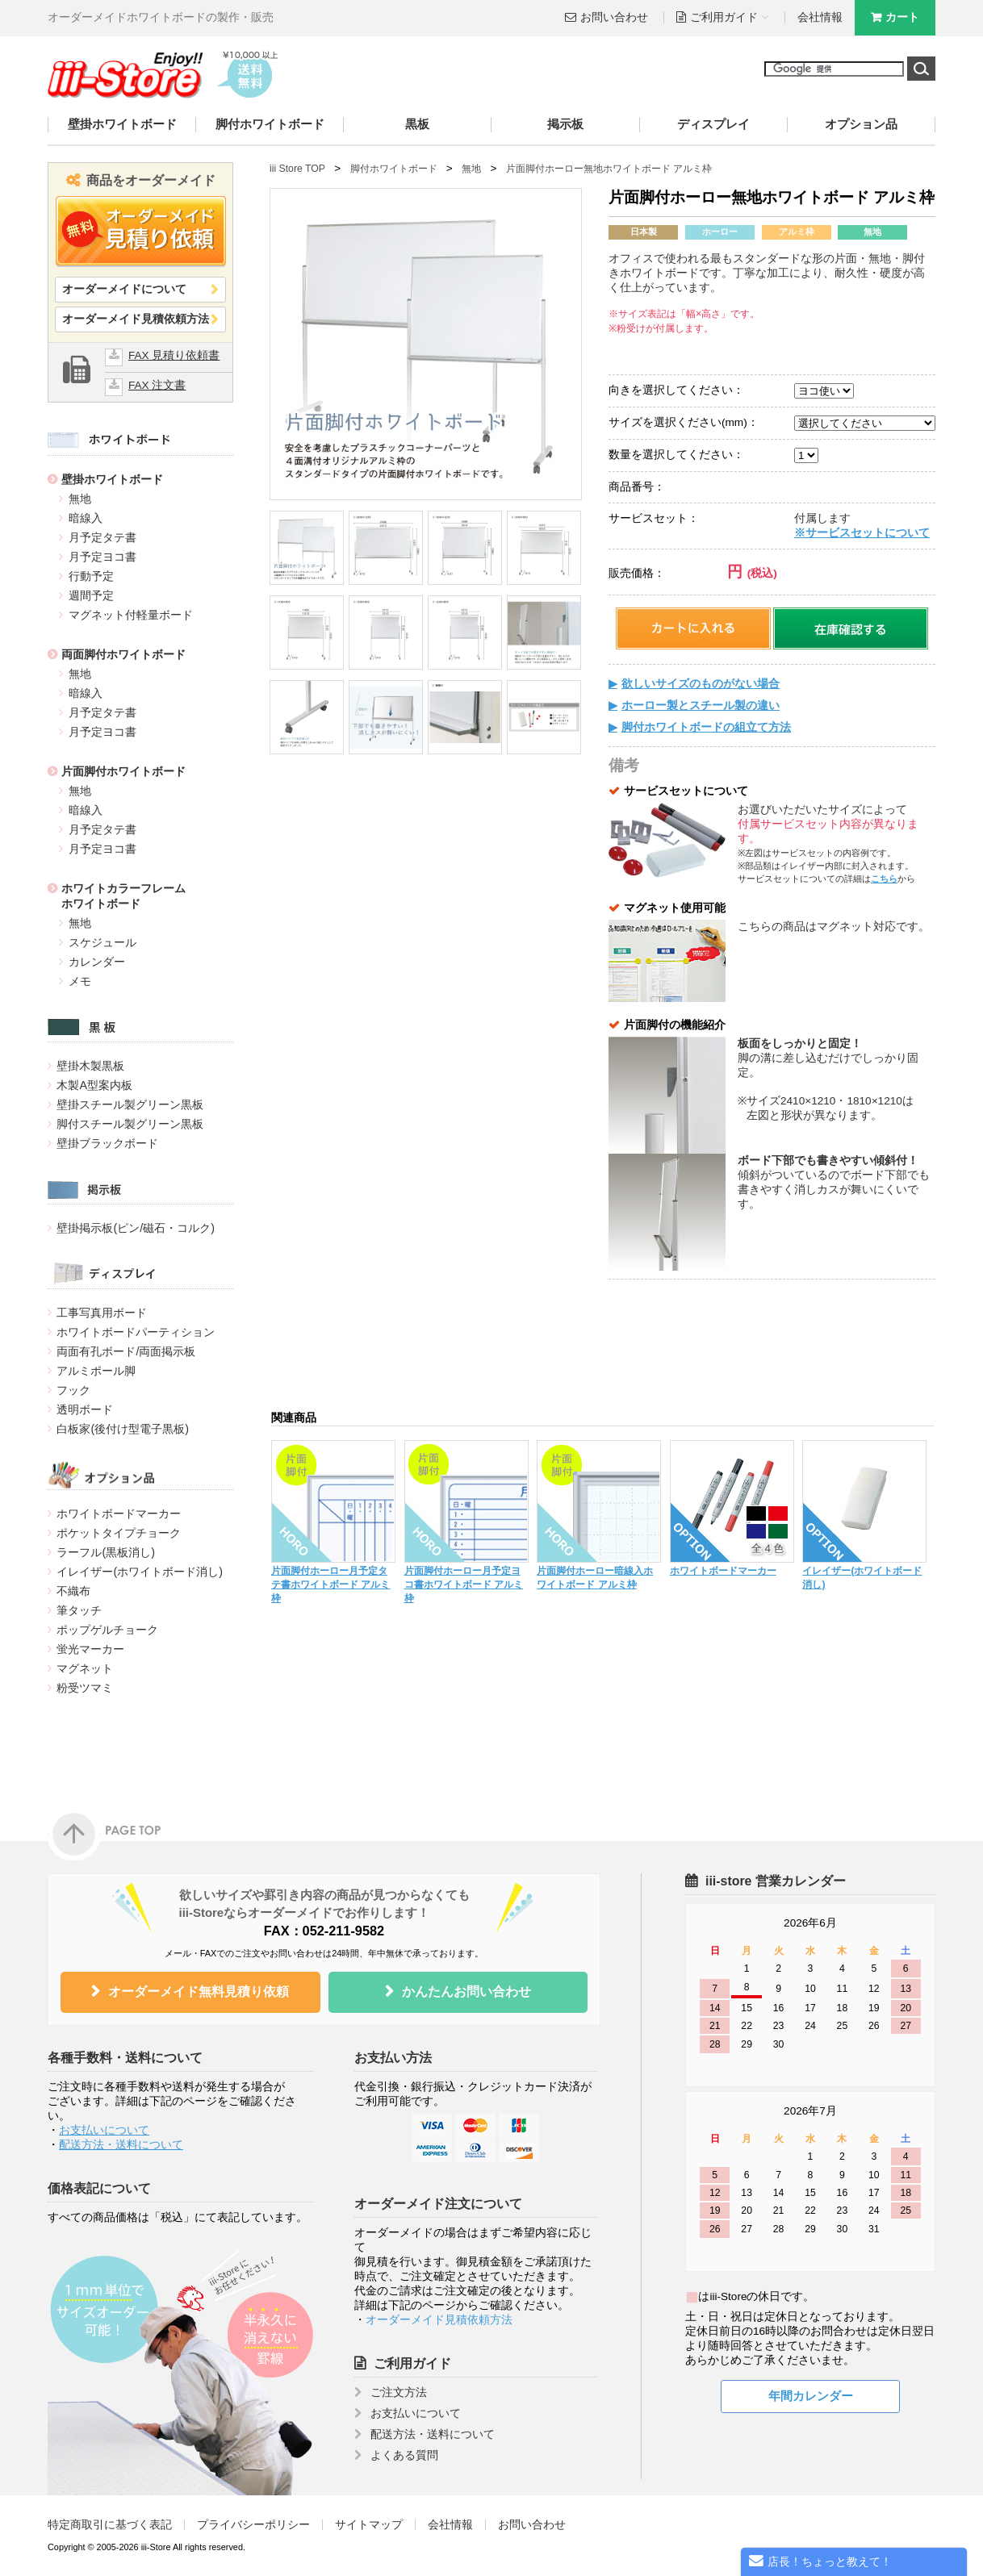 This screenshot has height=2576, width=983. I want to click on FAX 注文書, so click(157, 385).